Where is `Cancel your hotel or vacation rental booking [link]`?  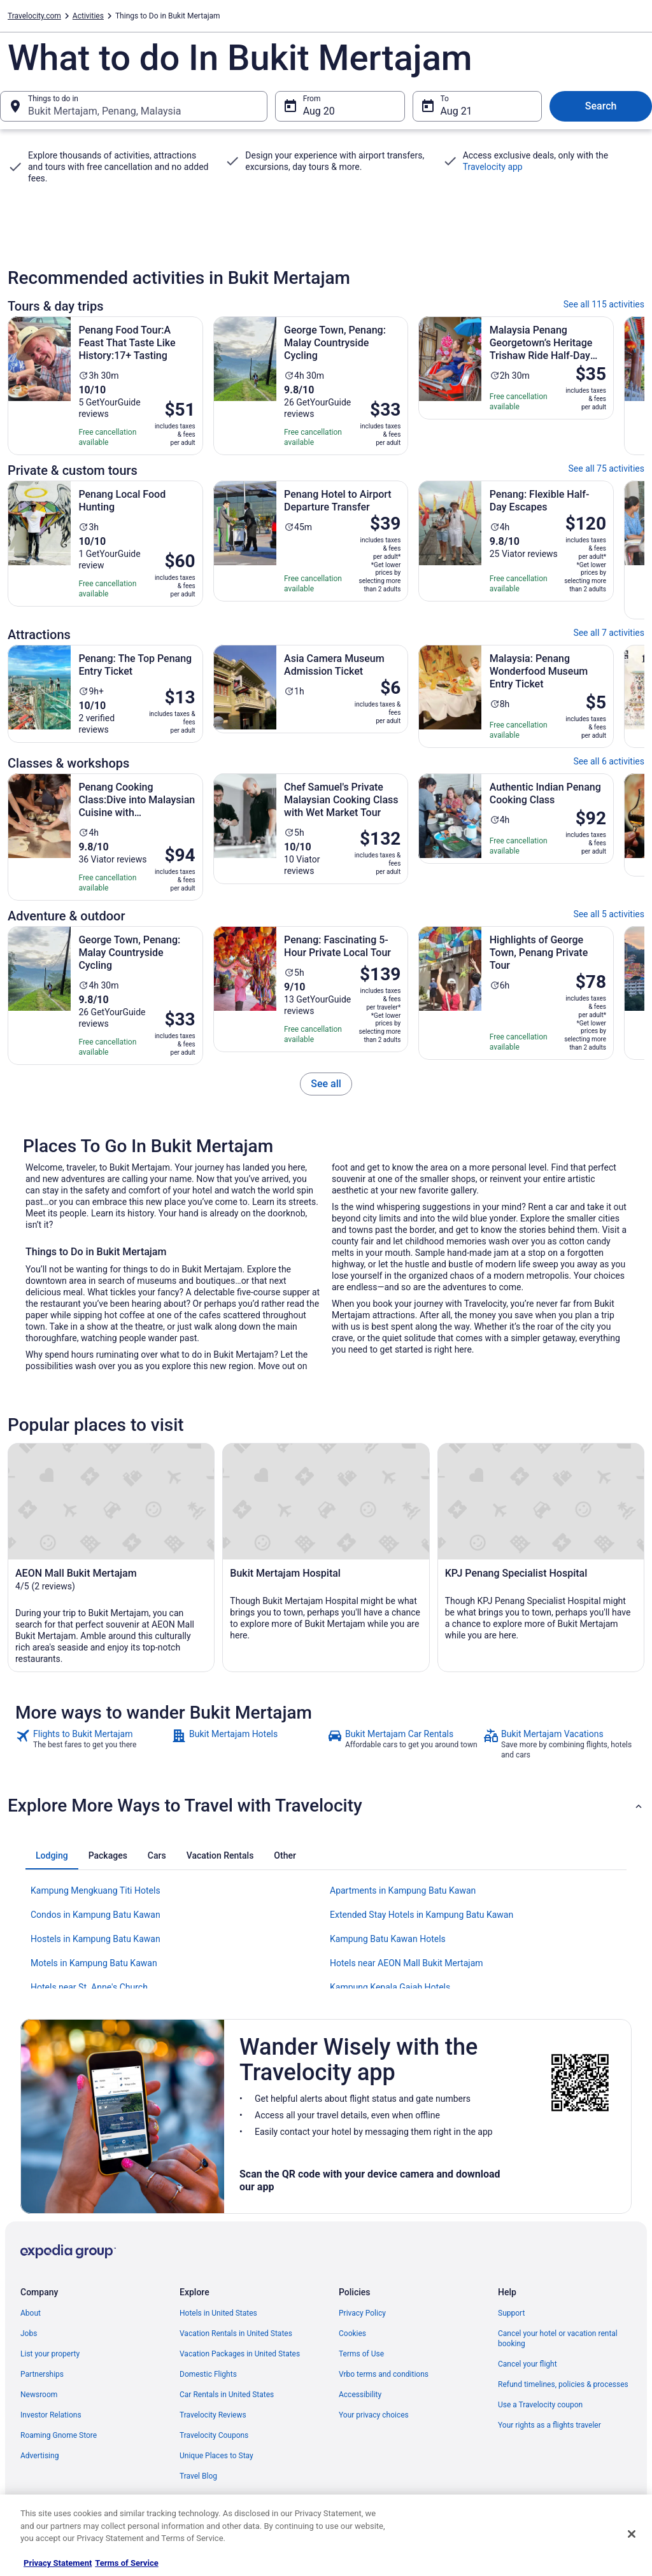 Cancel your hotel or vacation rental booking [link] is located at coordinates (558, 2338).